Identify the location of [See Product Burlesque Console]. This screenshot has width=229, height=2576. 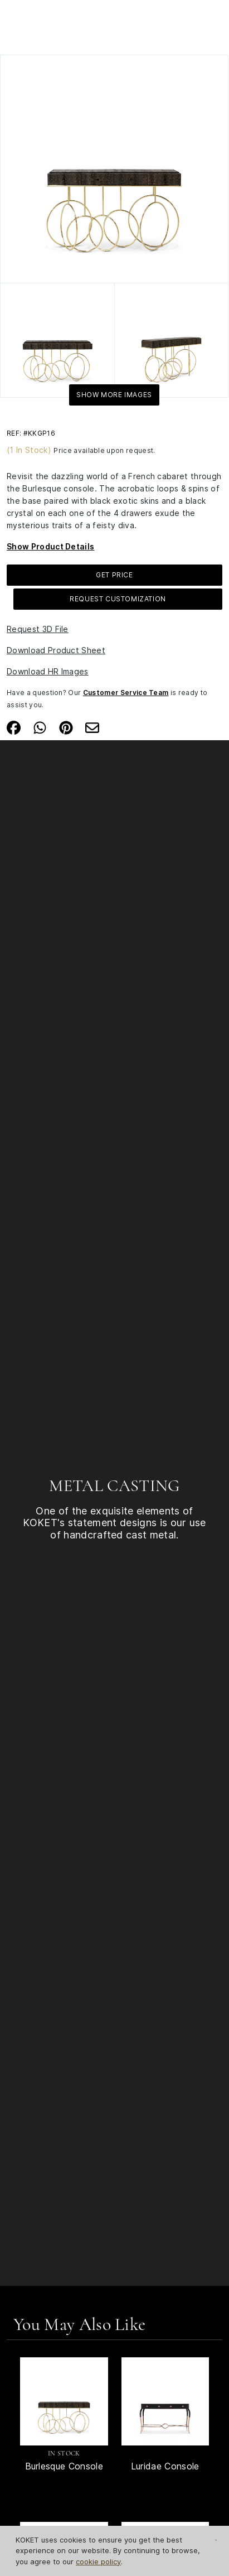
(64, 2401).